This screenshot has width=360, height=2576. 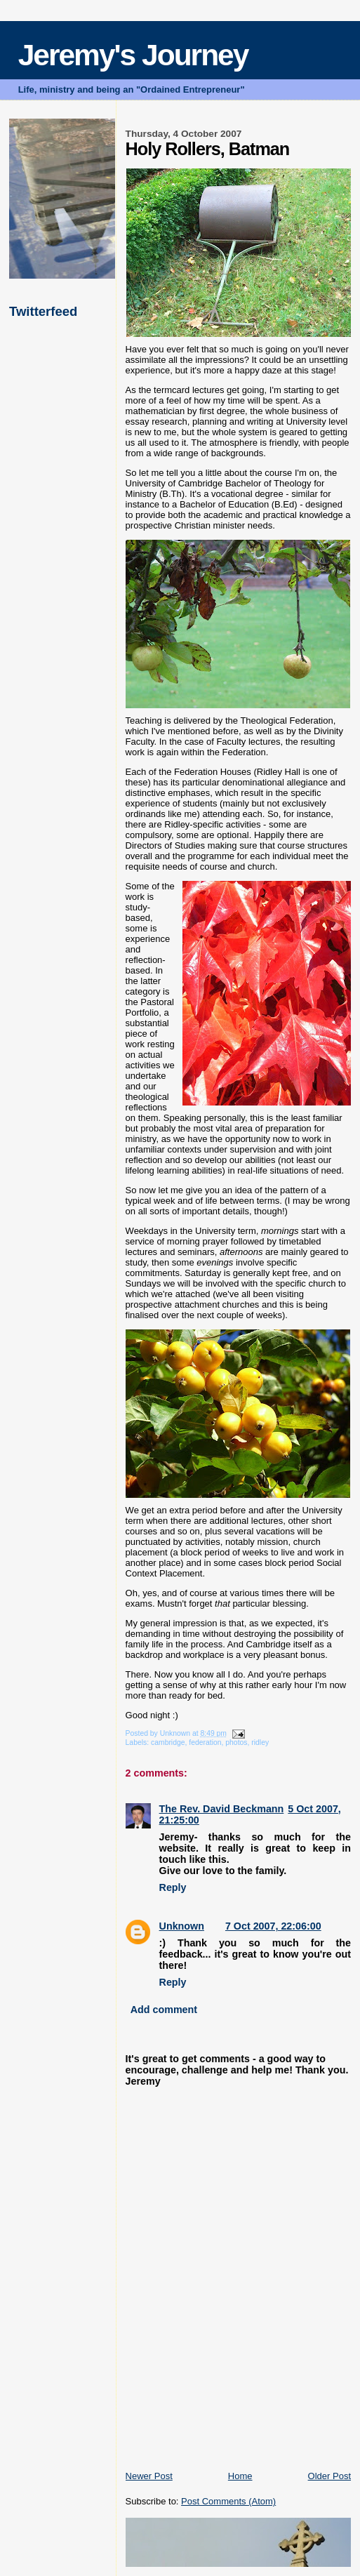 What do you see at coordinates (133, 55) in the screenshot?
I see `Jeremy's Journey` at bounding box center [133, 55].